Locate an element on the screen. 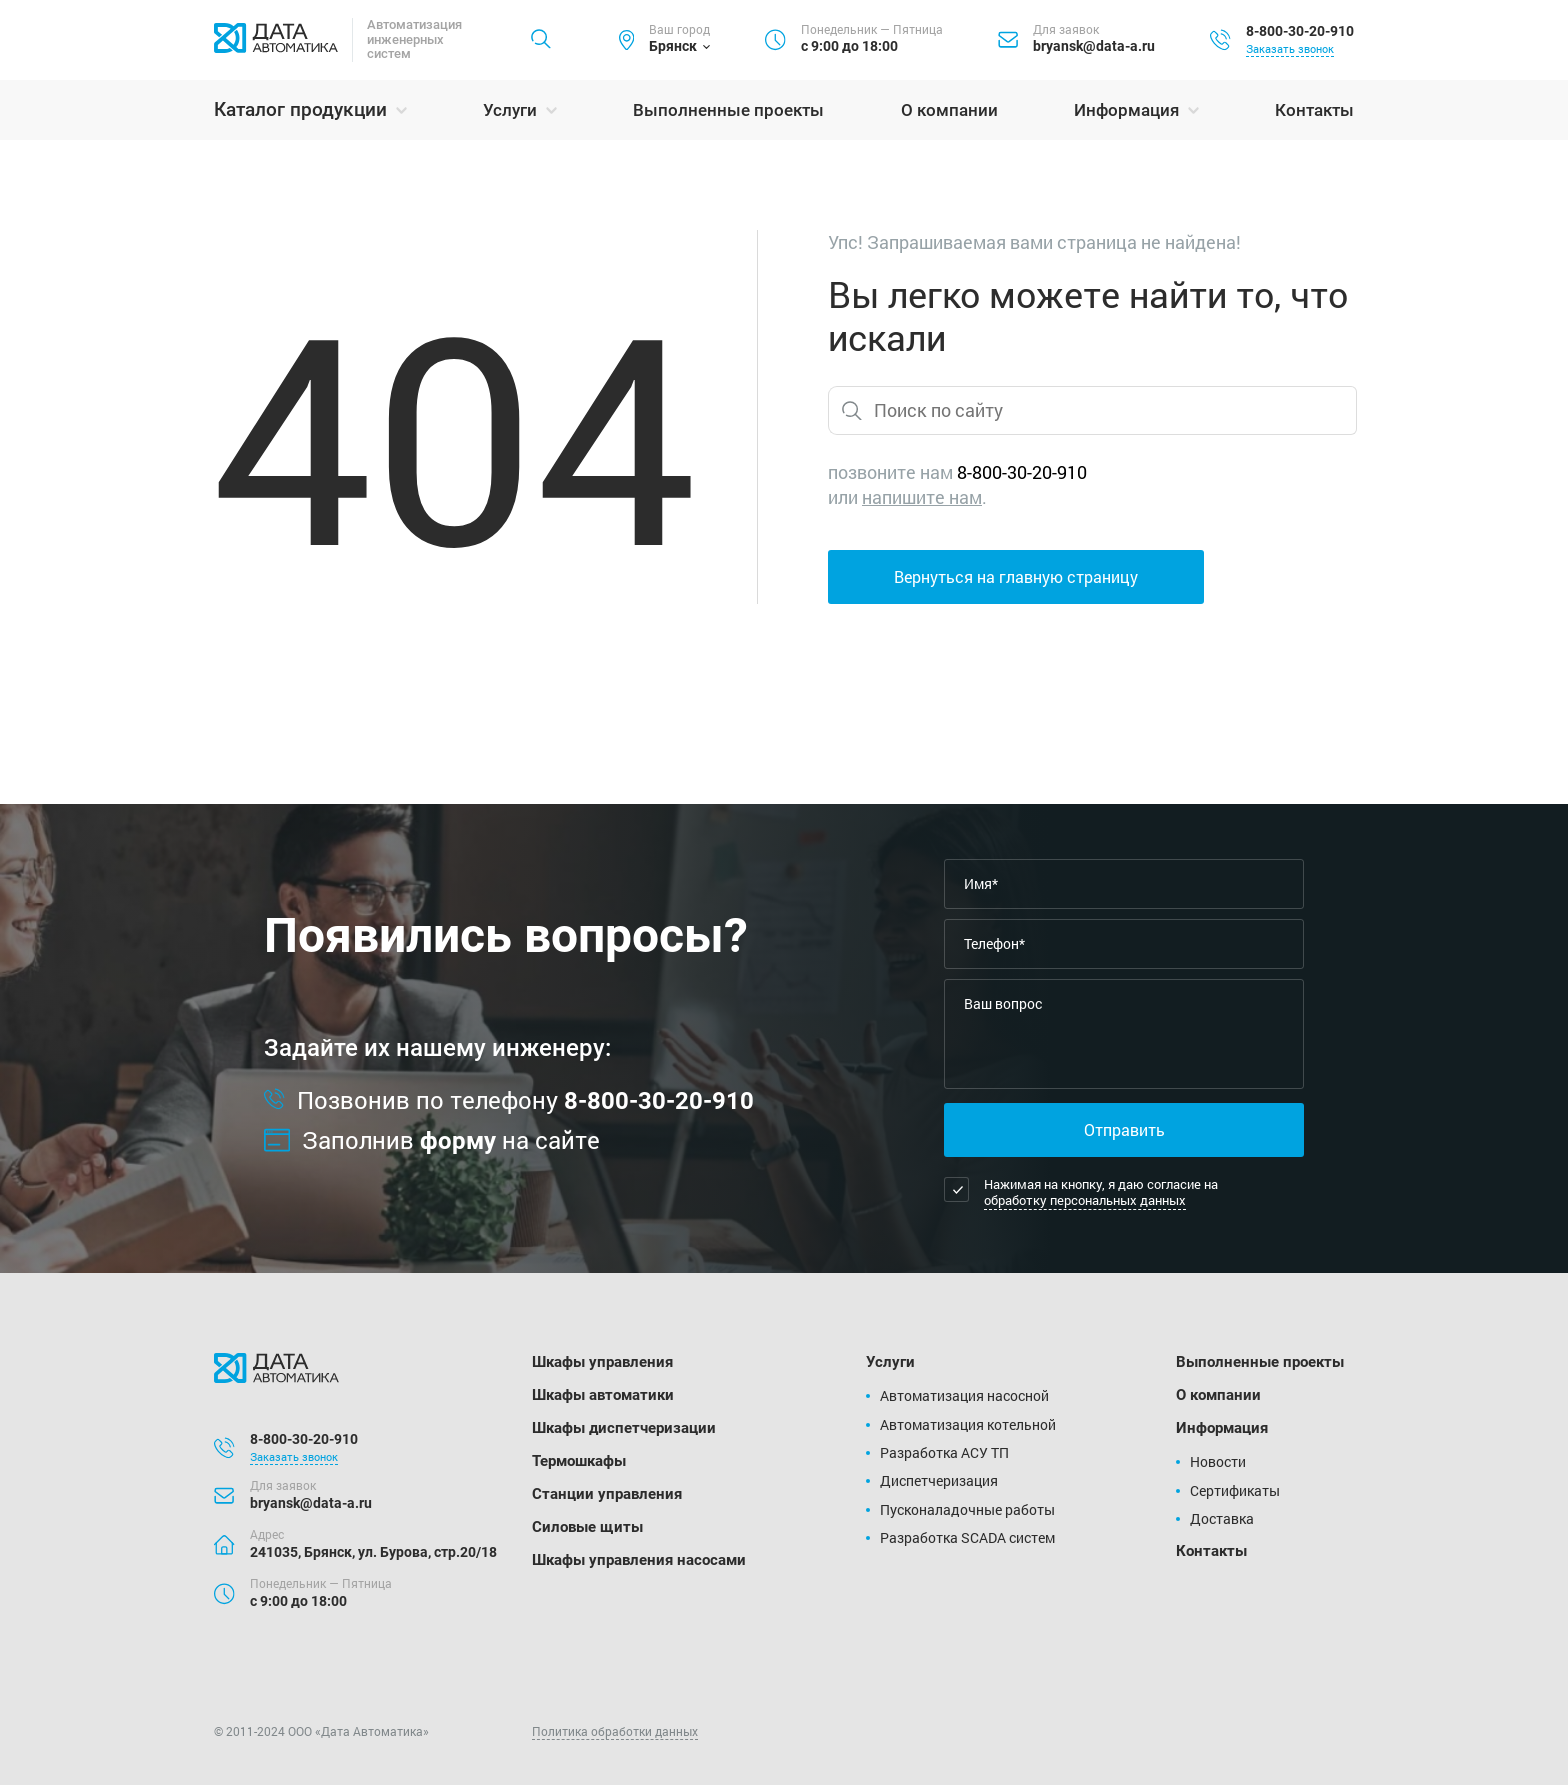 This screenshot has width=1568, height=1785. Шкафы управления насосами is located at coordinates (639, 1560).